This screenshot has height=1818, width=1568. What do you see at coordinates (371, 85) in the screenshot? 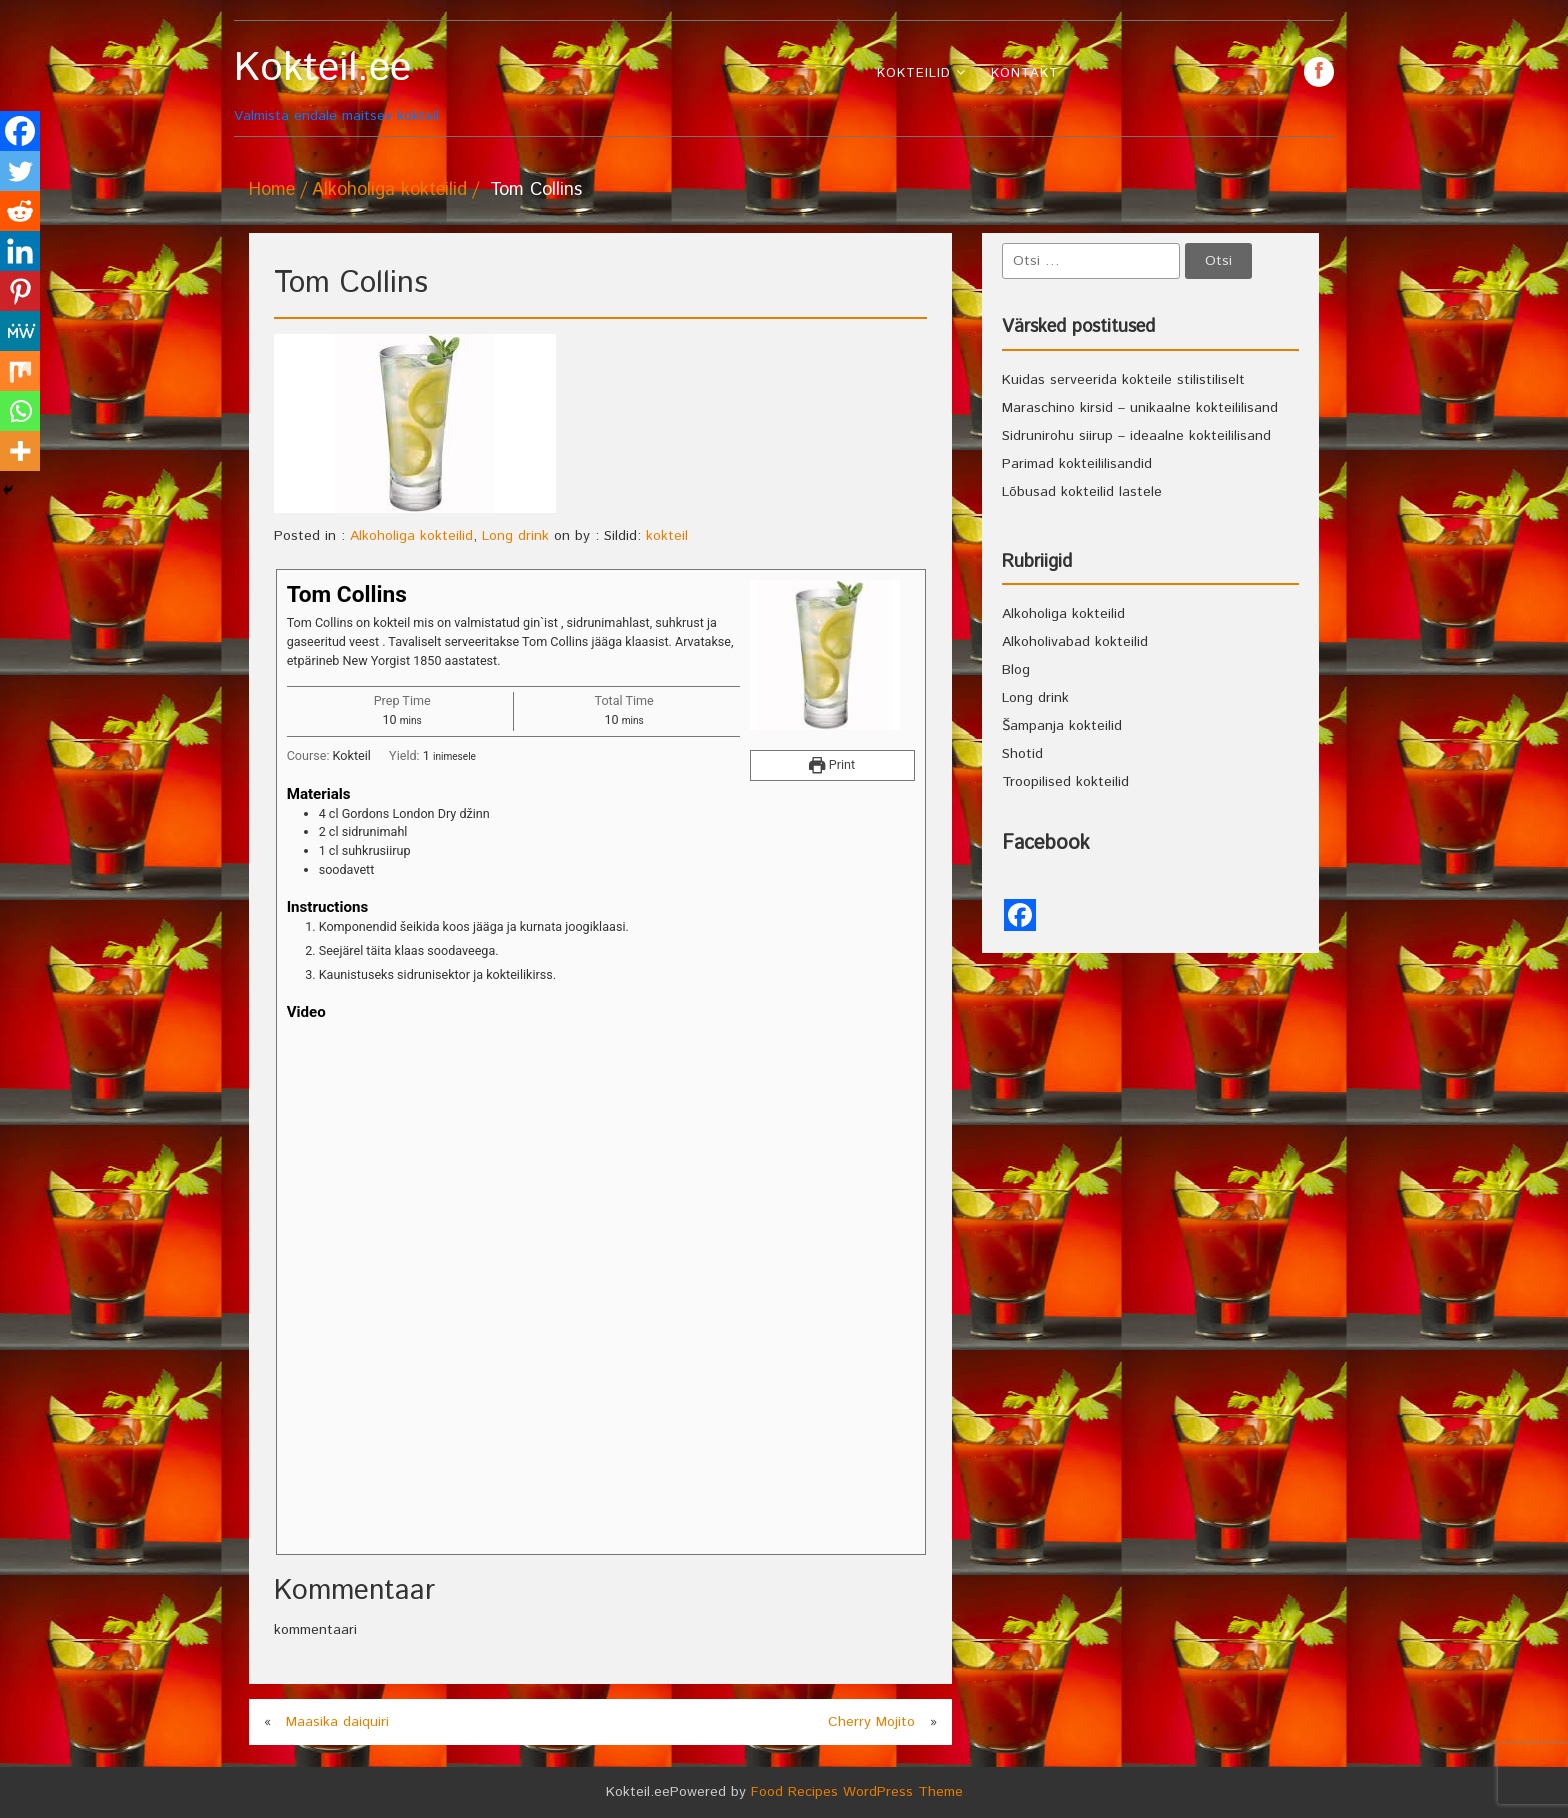
I see `Valmista endale maitsev kokteil` at bounding box center [371, 85].